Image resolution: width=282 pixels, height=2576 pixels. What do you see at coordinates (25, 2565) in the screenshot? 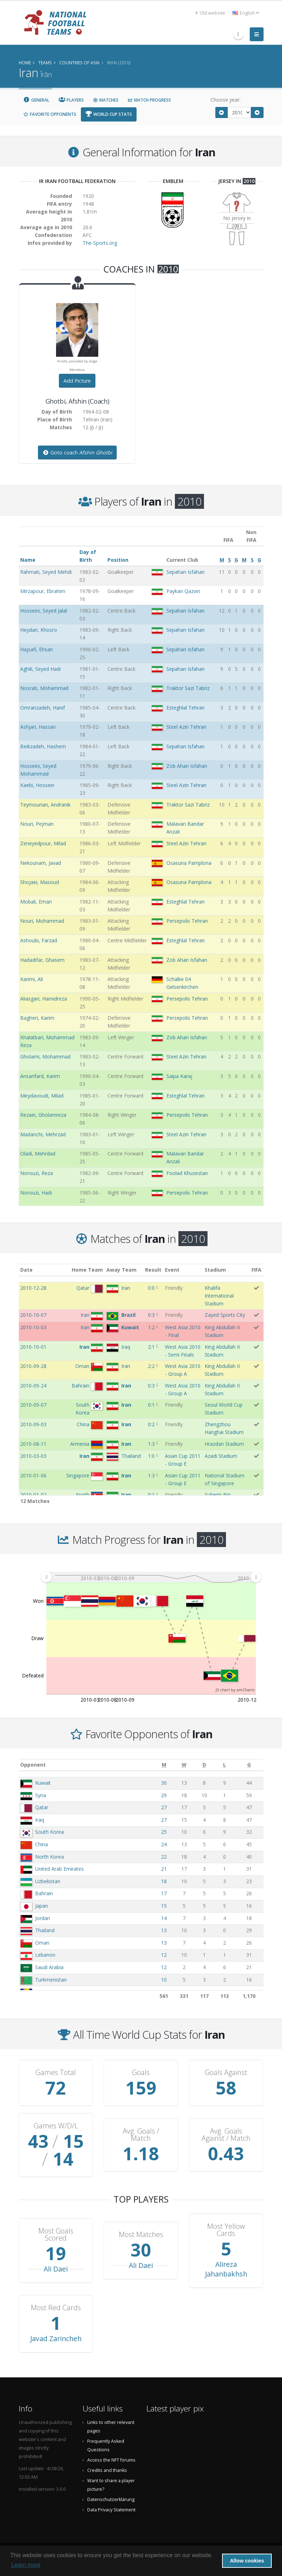
I see `Learn more [button]` at bounding box center [25, 2565].